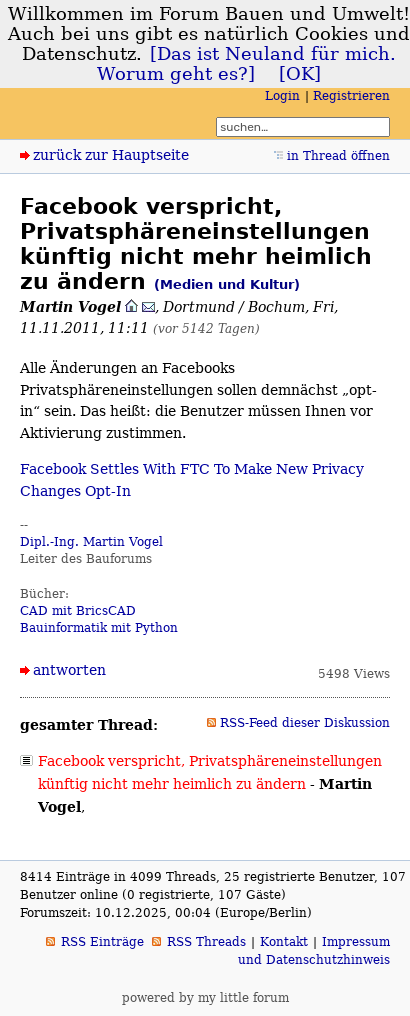  Describe the element at coordinates (305, 723) in the screenshot. I see `RSS-Feed dieser Diskussion` at that location.